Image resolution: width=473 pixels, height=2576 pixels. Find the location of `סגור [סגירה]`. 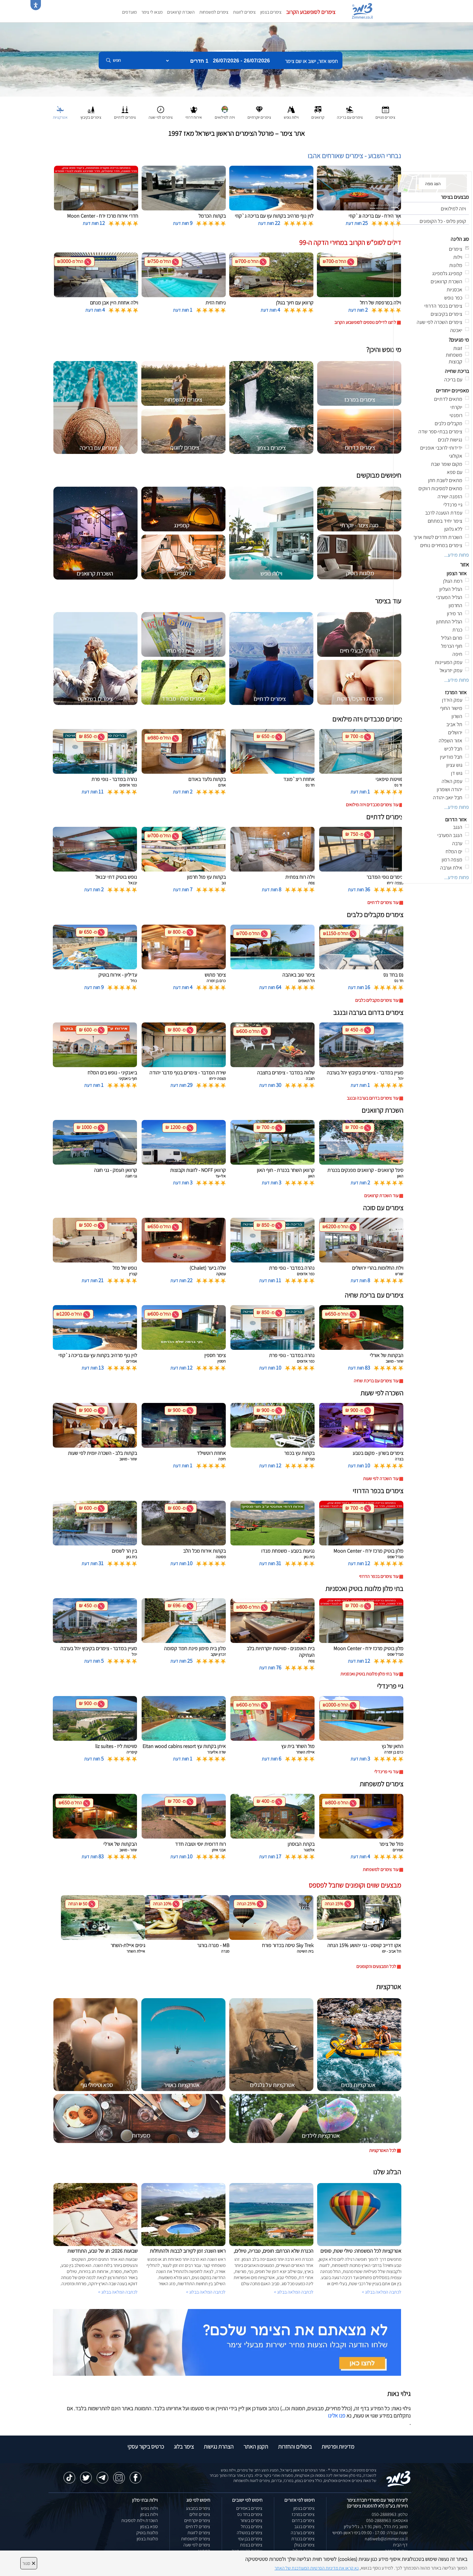

סגור [סגירה] is located at coordinates (28, 2563).